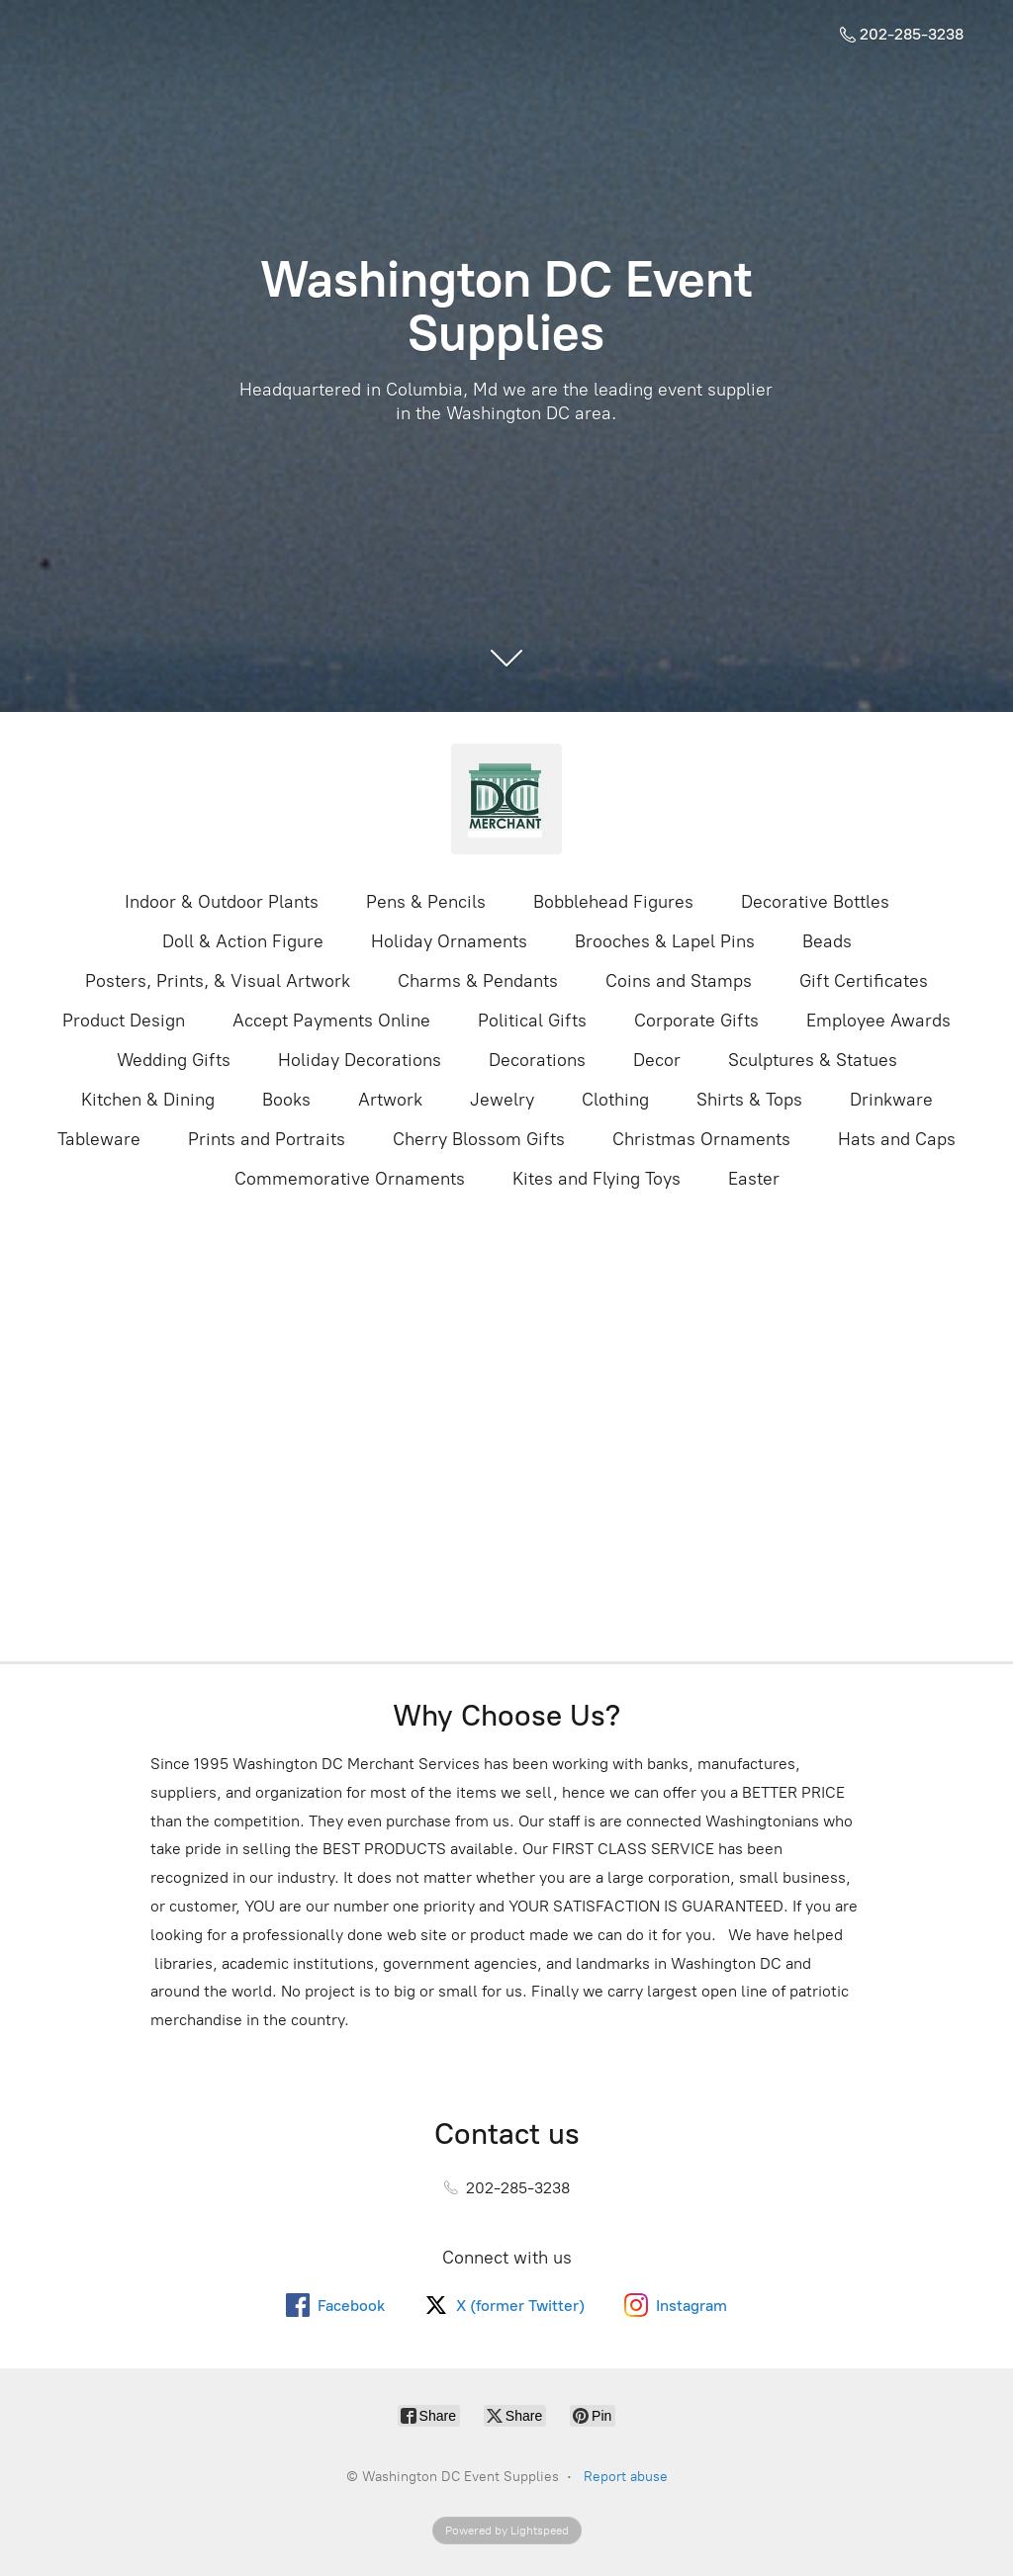 The width and height of the screenshot is (1013, 2576). Describe the element at coordinates (148, 1099) in the screenshot. I see `Kitchen & Dining` at that location.